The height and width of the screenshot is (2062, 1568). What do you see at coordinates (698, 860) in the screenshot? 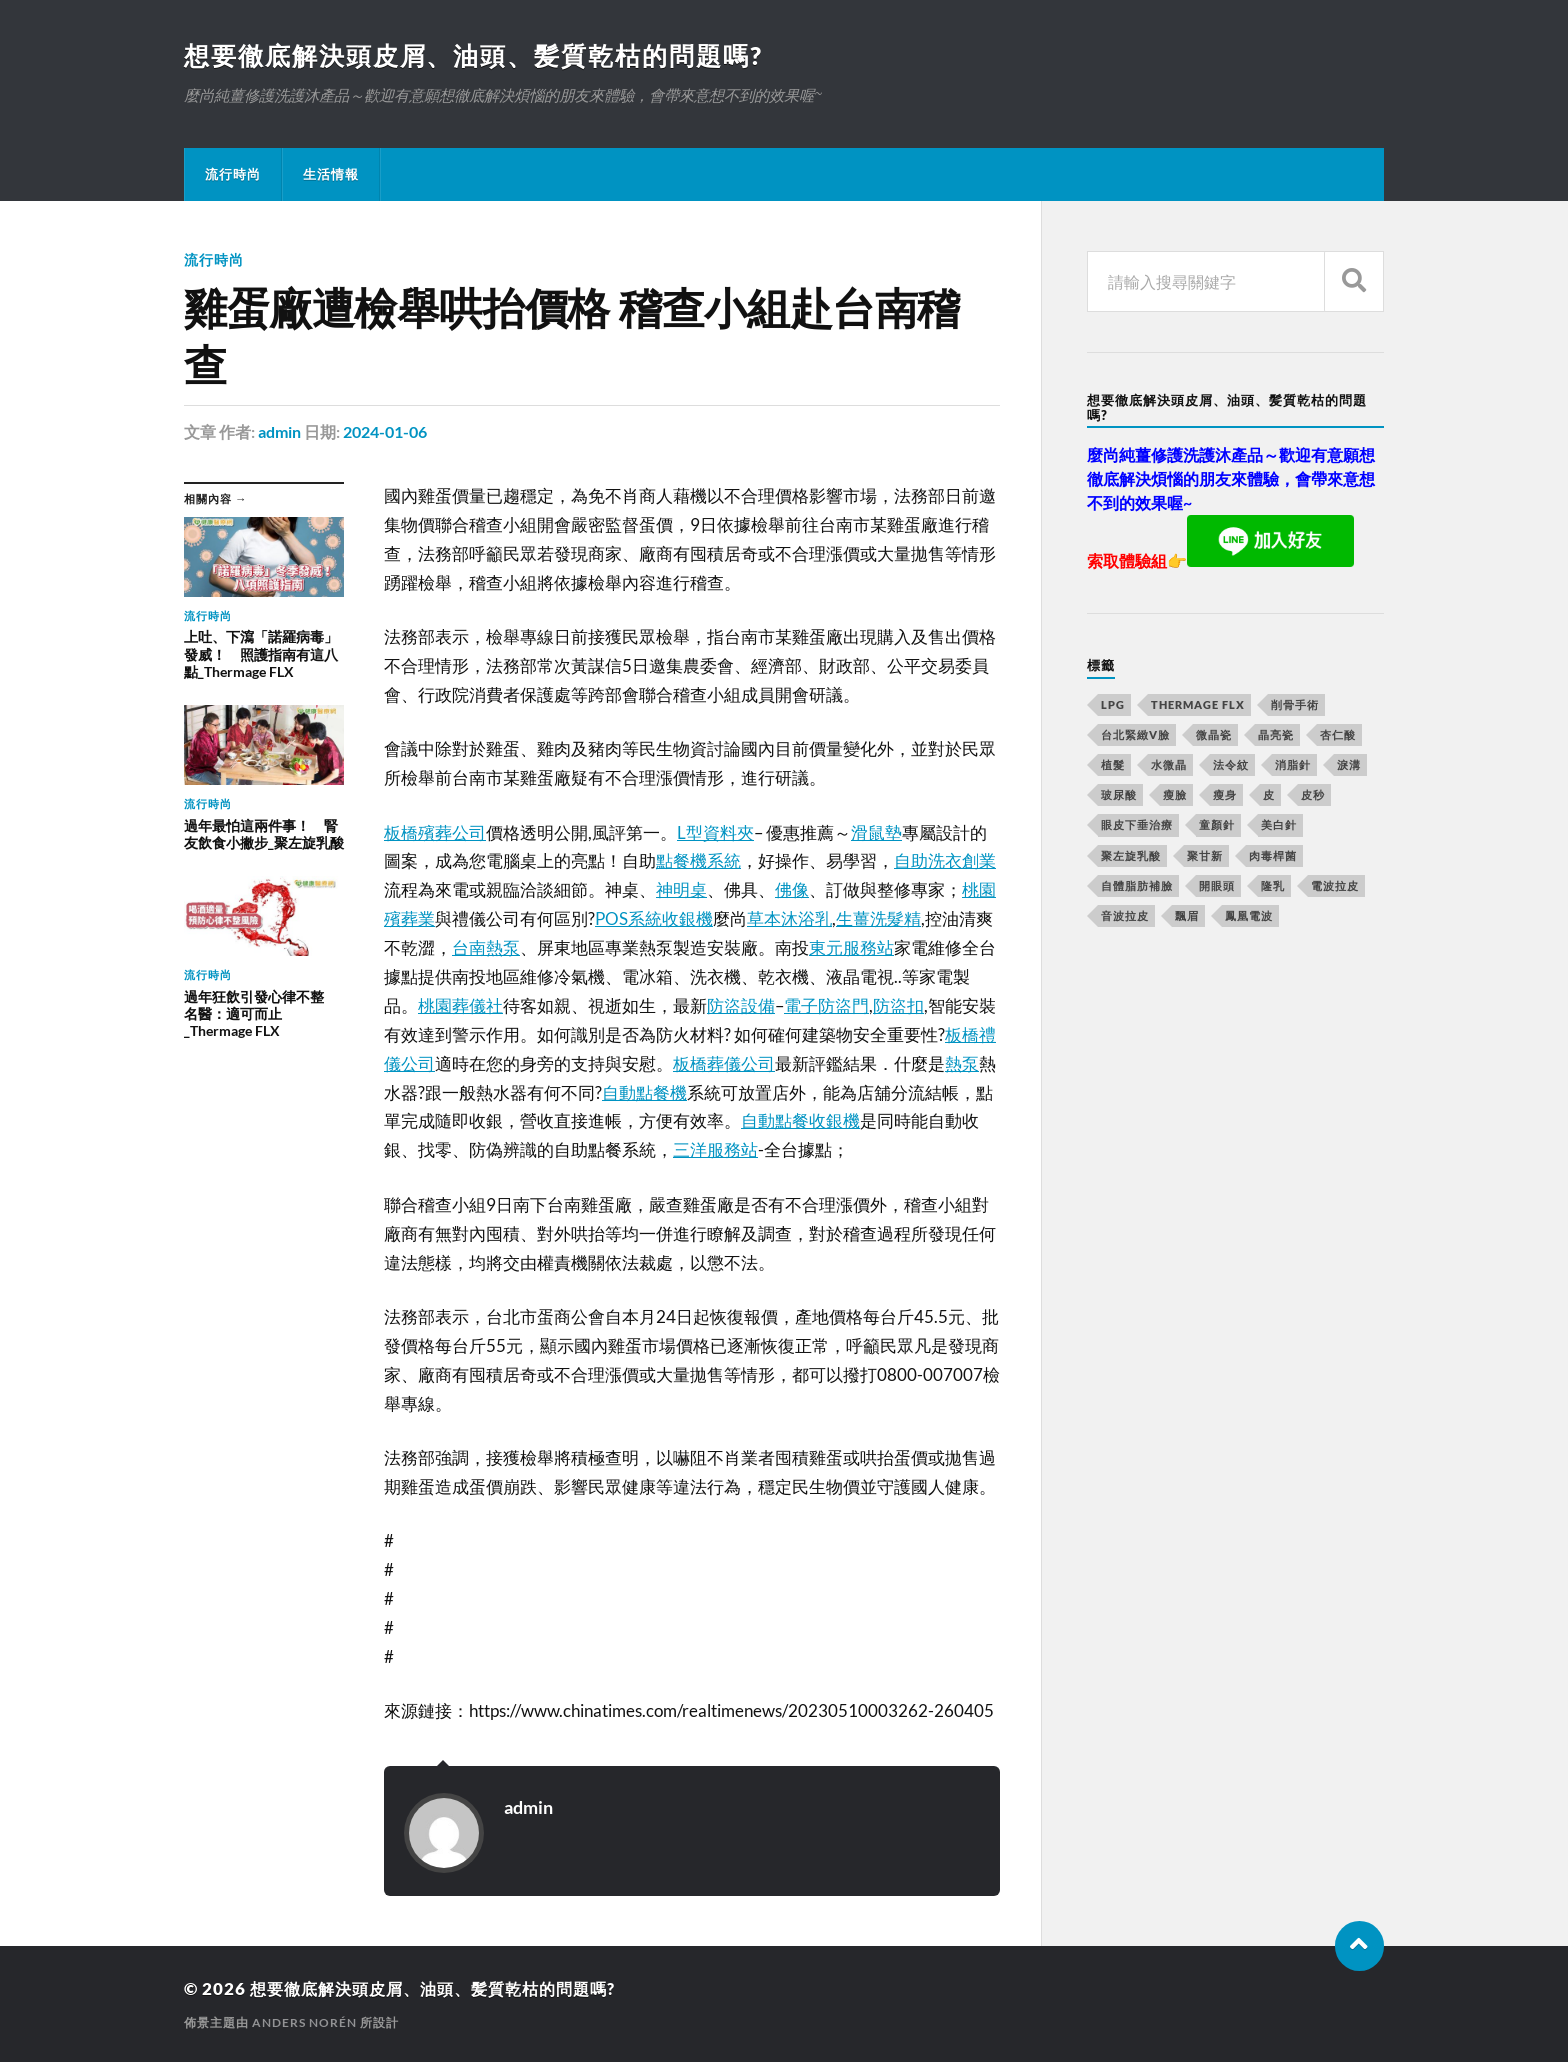
I see `點餐機系統` at bounding box center [698, 860].